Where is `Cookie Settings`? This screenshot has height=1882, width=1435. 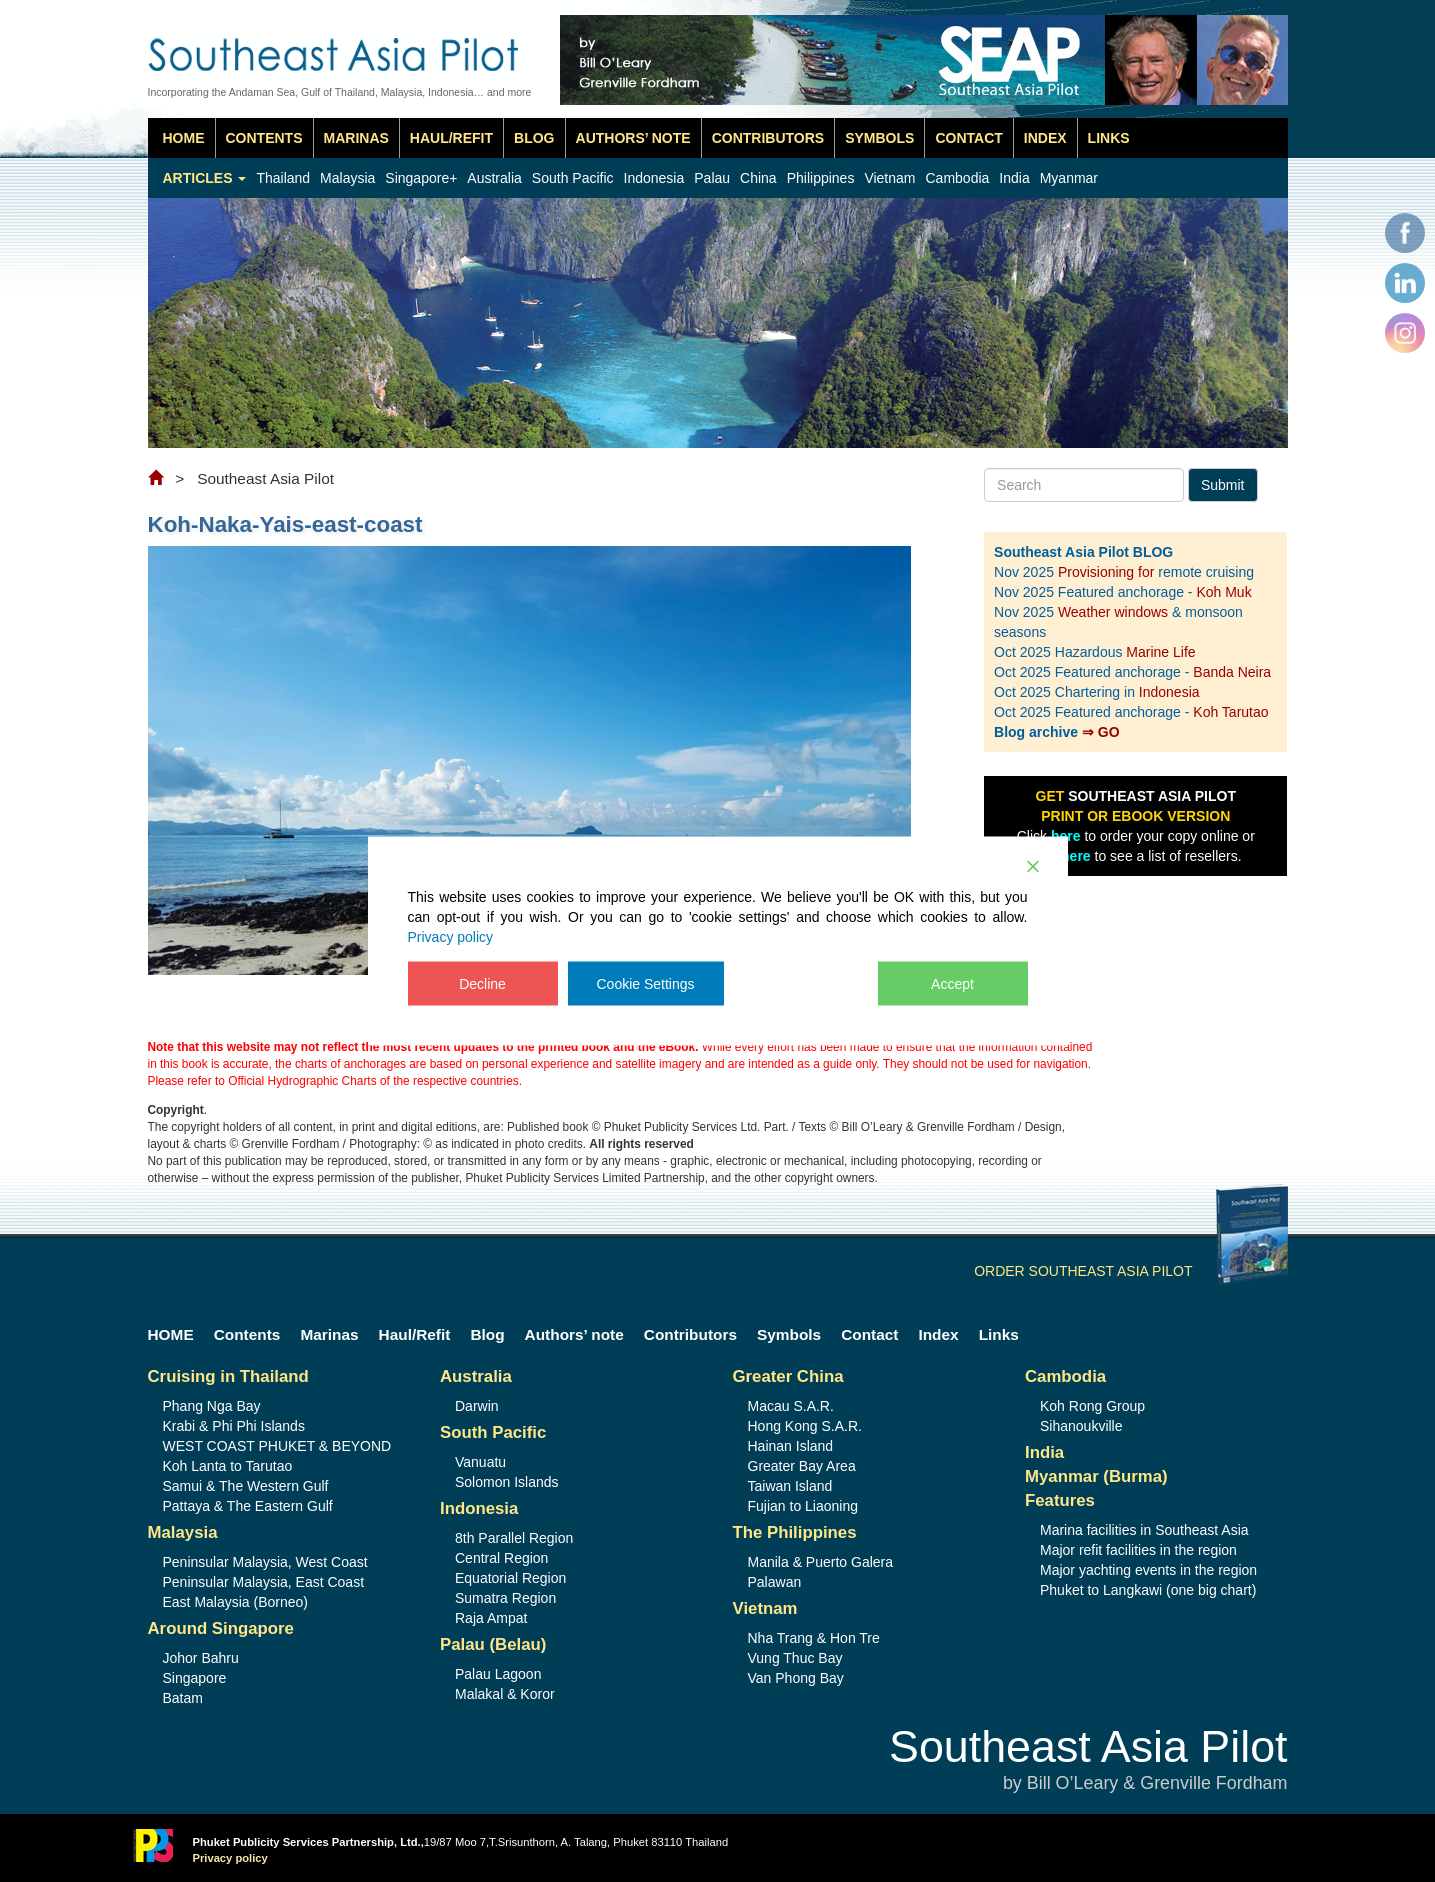 Cookie Settings is located at coordinates (646, 984).